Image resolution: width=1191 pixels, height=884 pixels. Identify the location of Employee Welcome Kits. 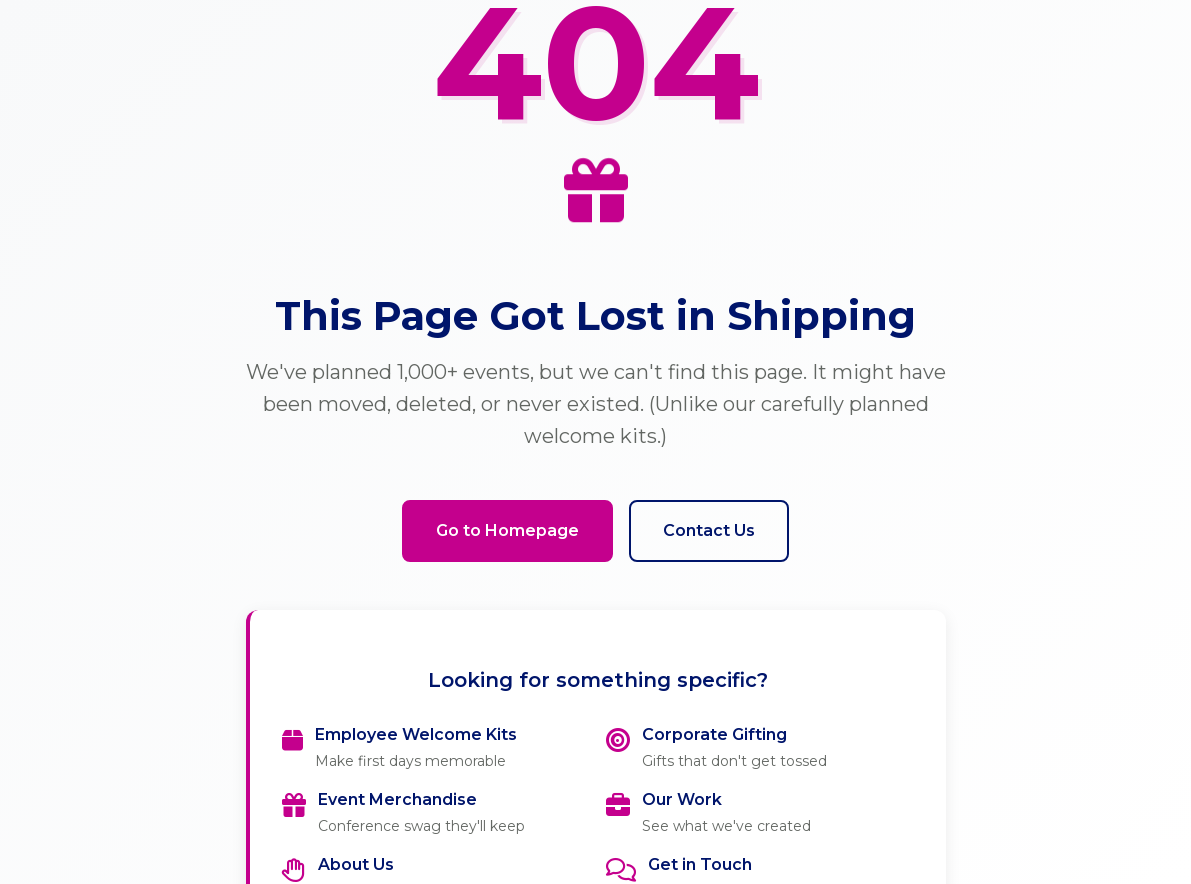
(416, 734).